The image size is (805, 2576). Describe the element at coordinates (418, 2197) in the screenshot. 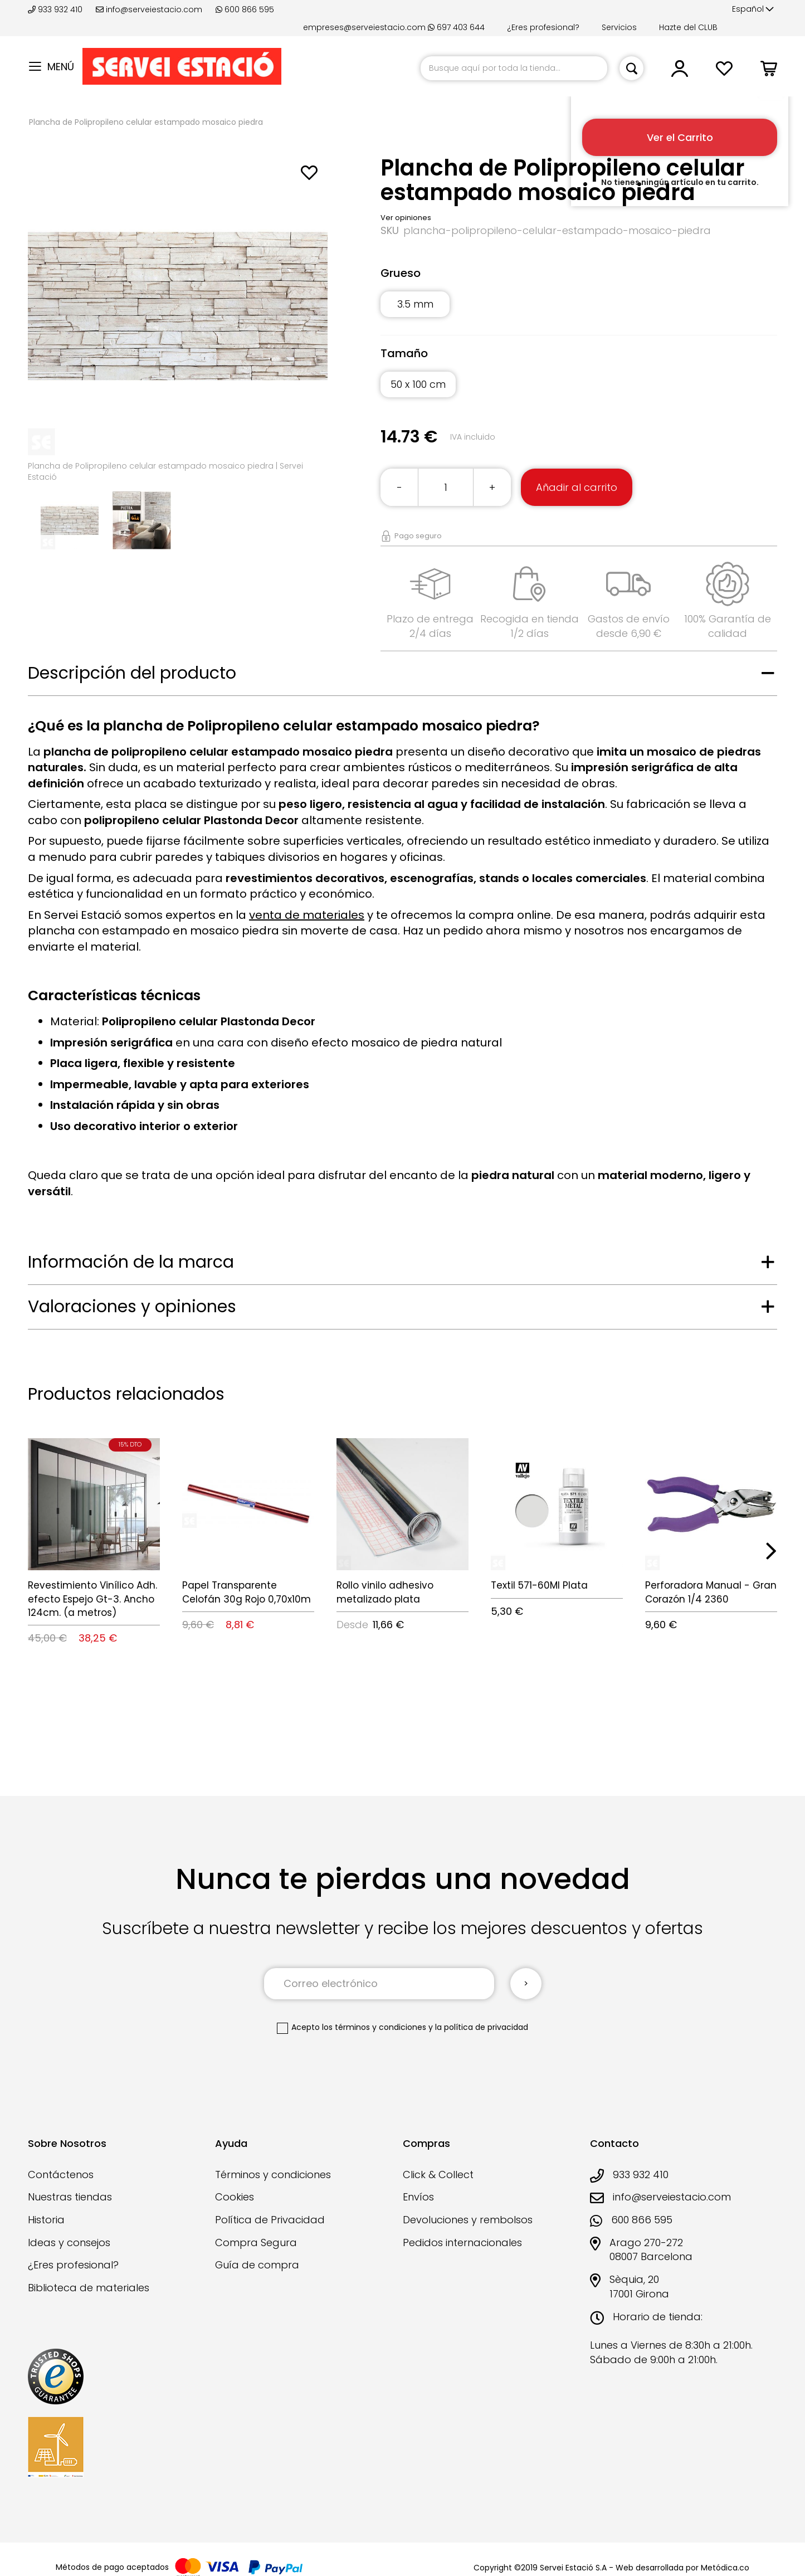

I see `Envíos` at that location.